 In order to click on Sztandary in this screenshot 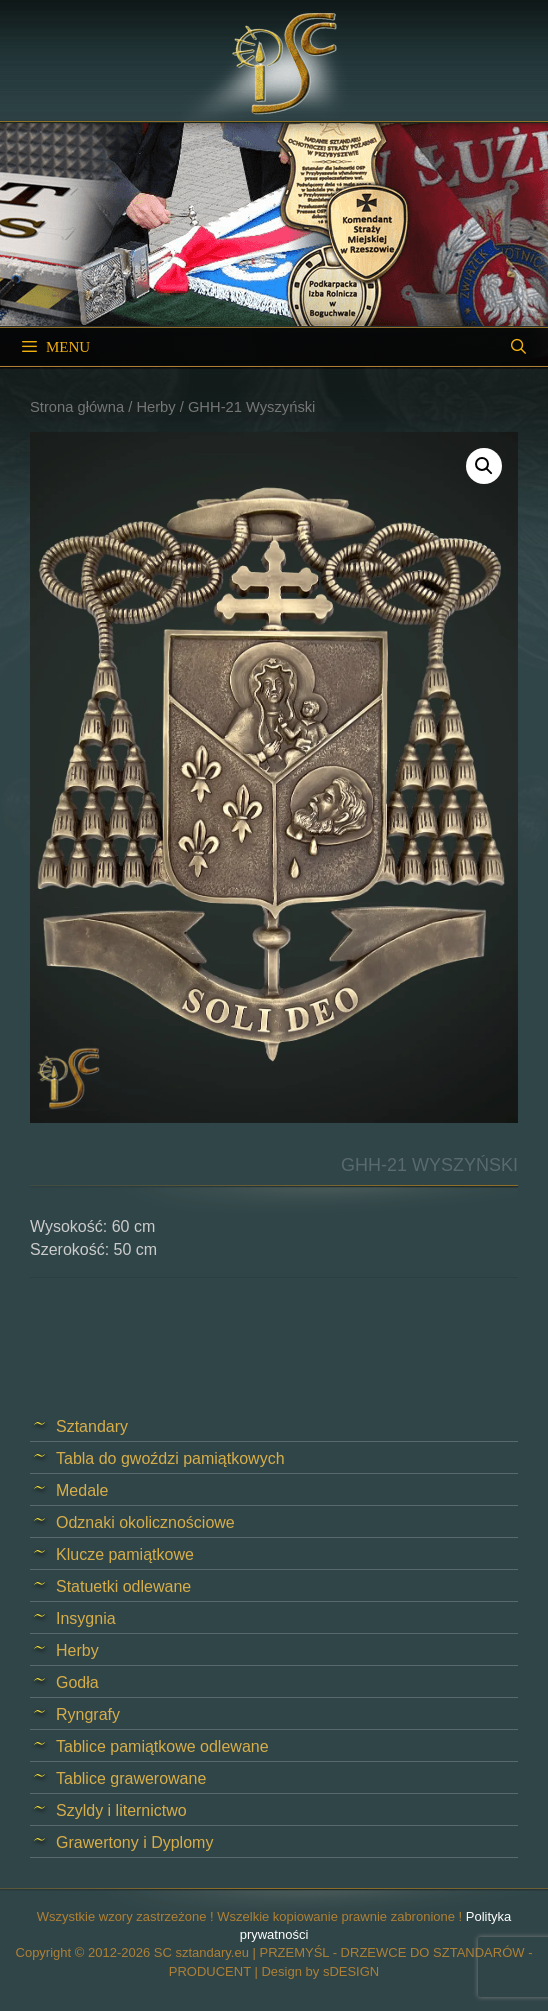, I will do `click(92, 1426)`.